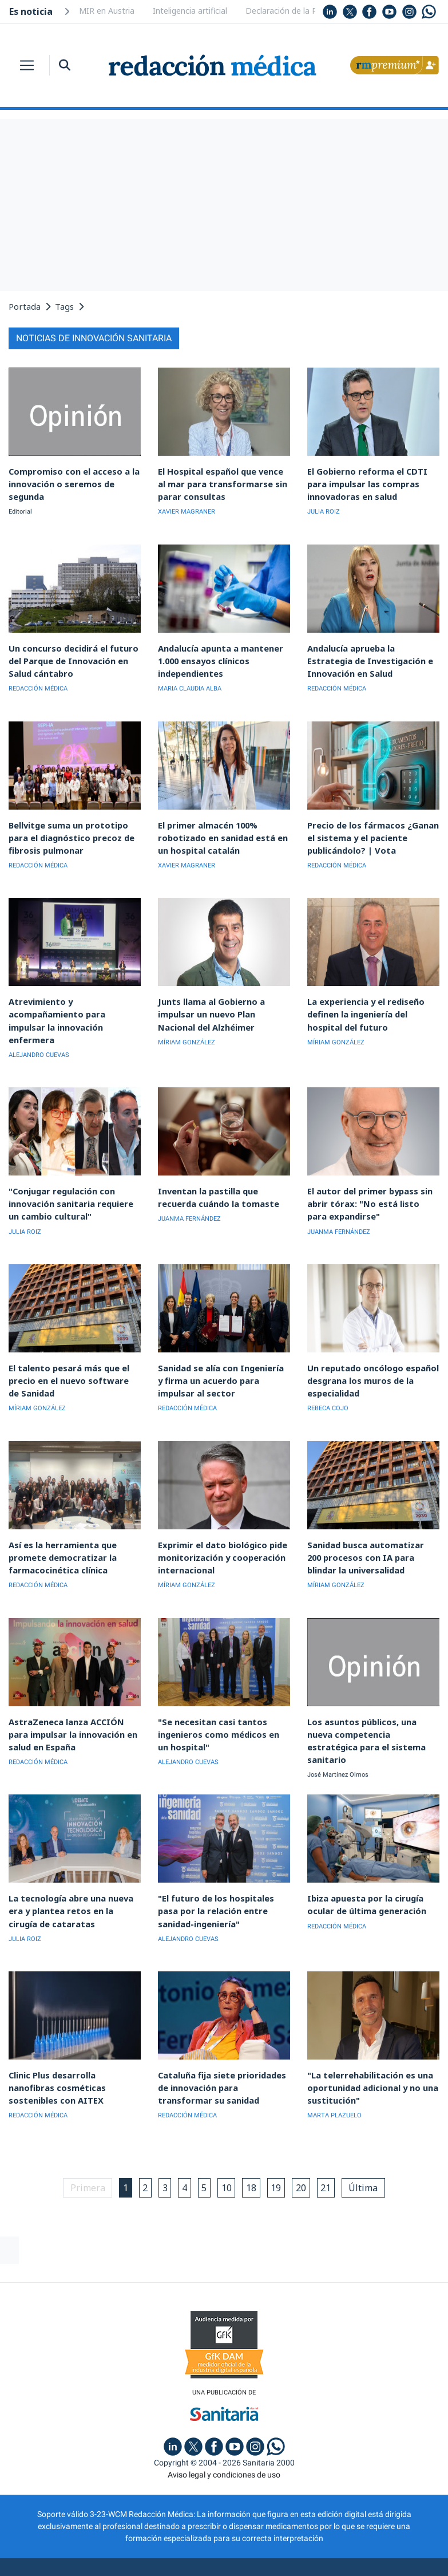  Describe the element at coordinates (222, 481) in the screenshot. I see `El Hospital español que vence al mar para transformarse sin parar consultas` at that location.